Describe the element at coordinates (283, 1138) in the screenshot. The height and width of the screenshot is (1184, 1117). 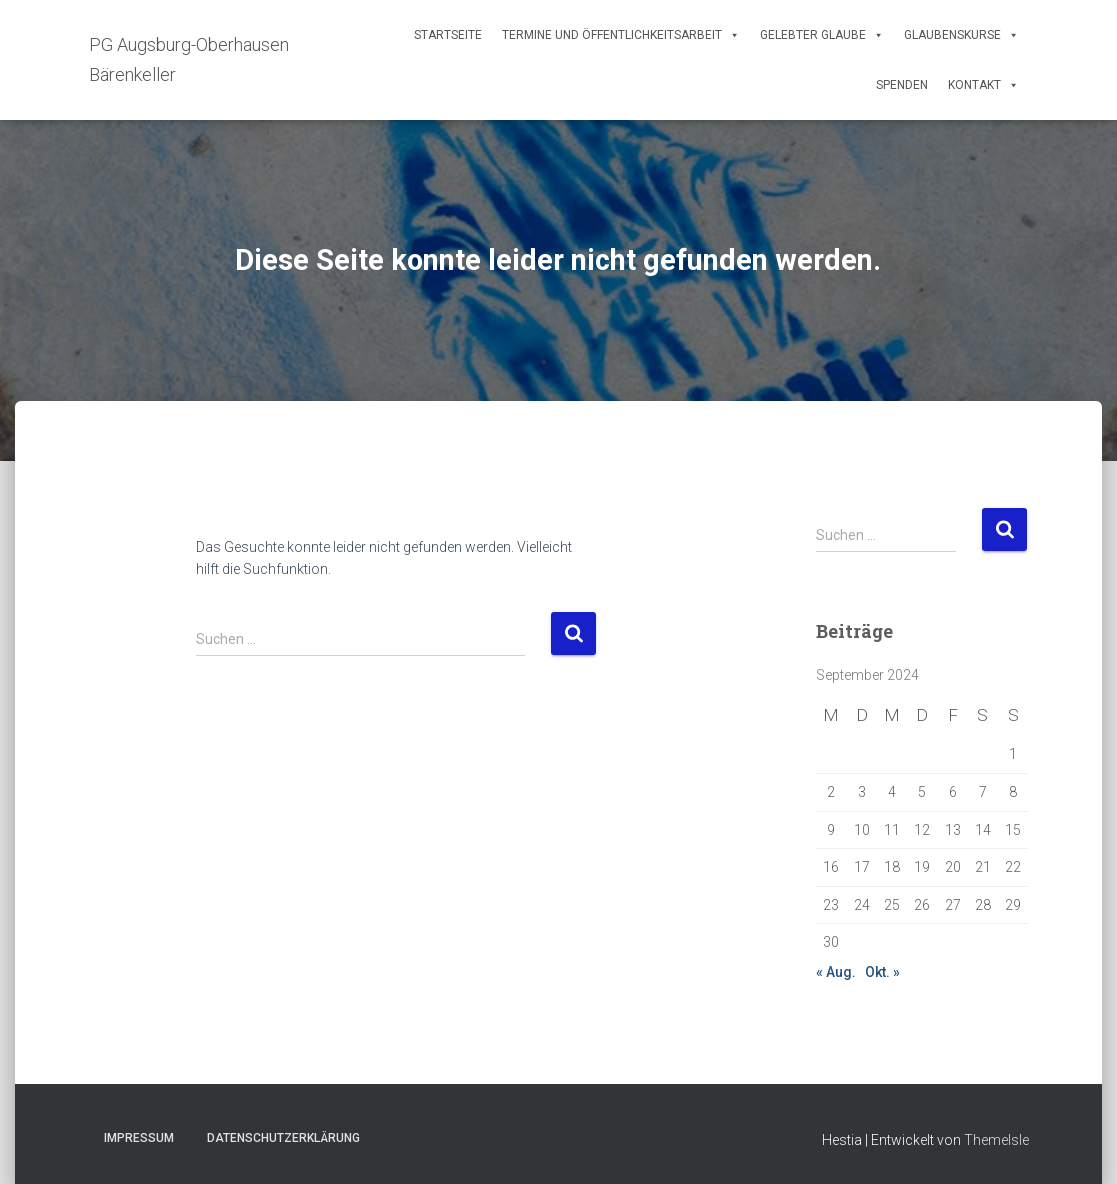
I see `Datenschutzerklärung` at that location.